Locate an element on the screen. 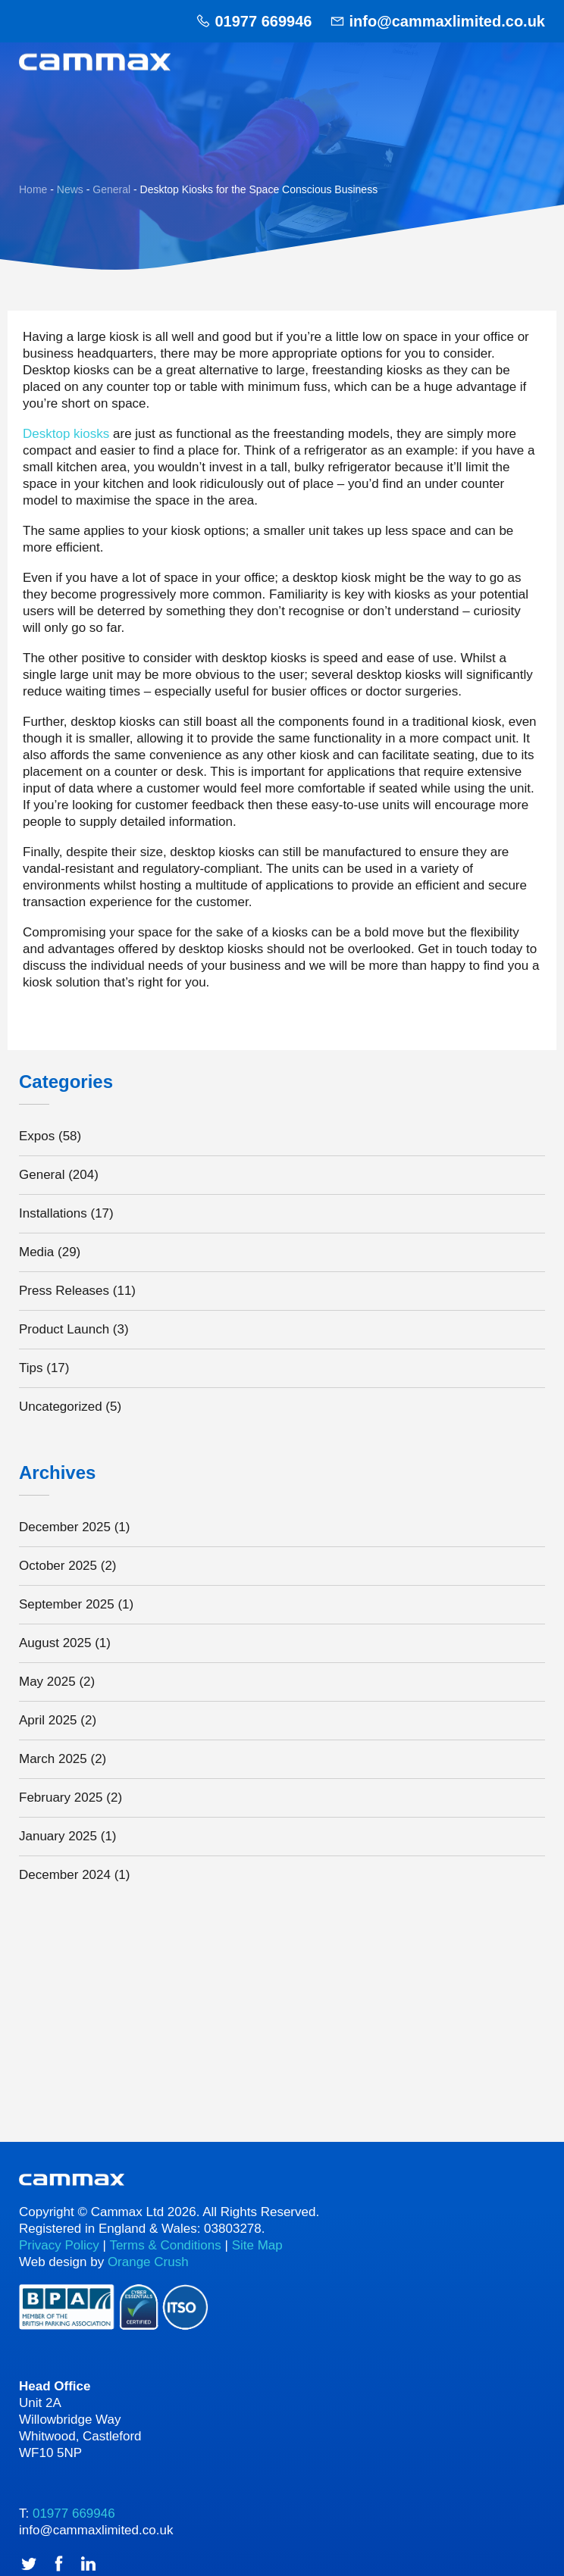  info@cammaxlimited.co.uk is located at coordinates (447, 21).